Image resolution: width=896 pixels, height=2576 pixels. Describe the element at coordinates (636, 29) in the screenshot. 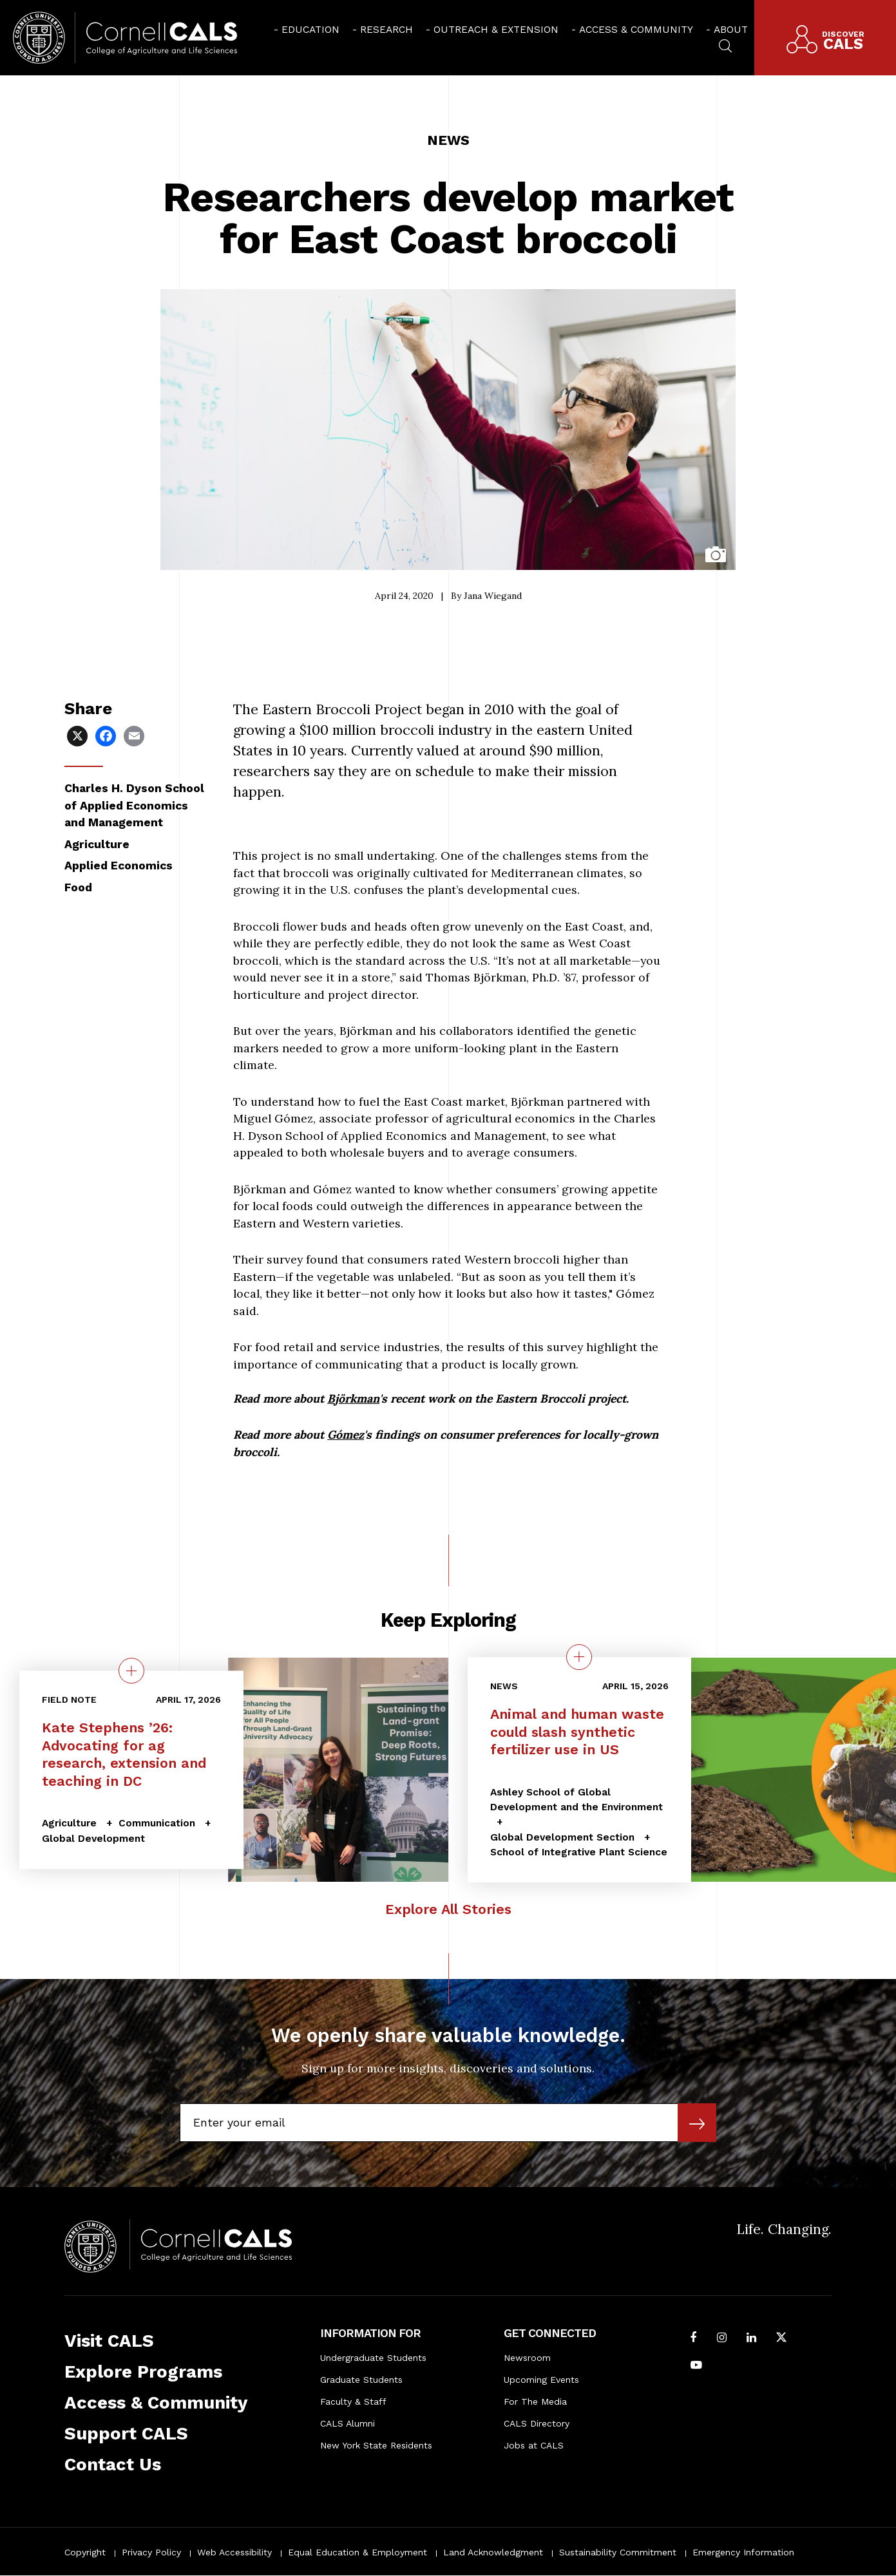

I see `Access & Community` at that location.